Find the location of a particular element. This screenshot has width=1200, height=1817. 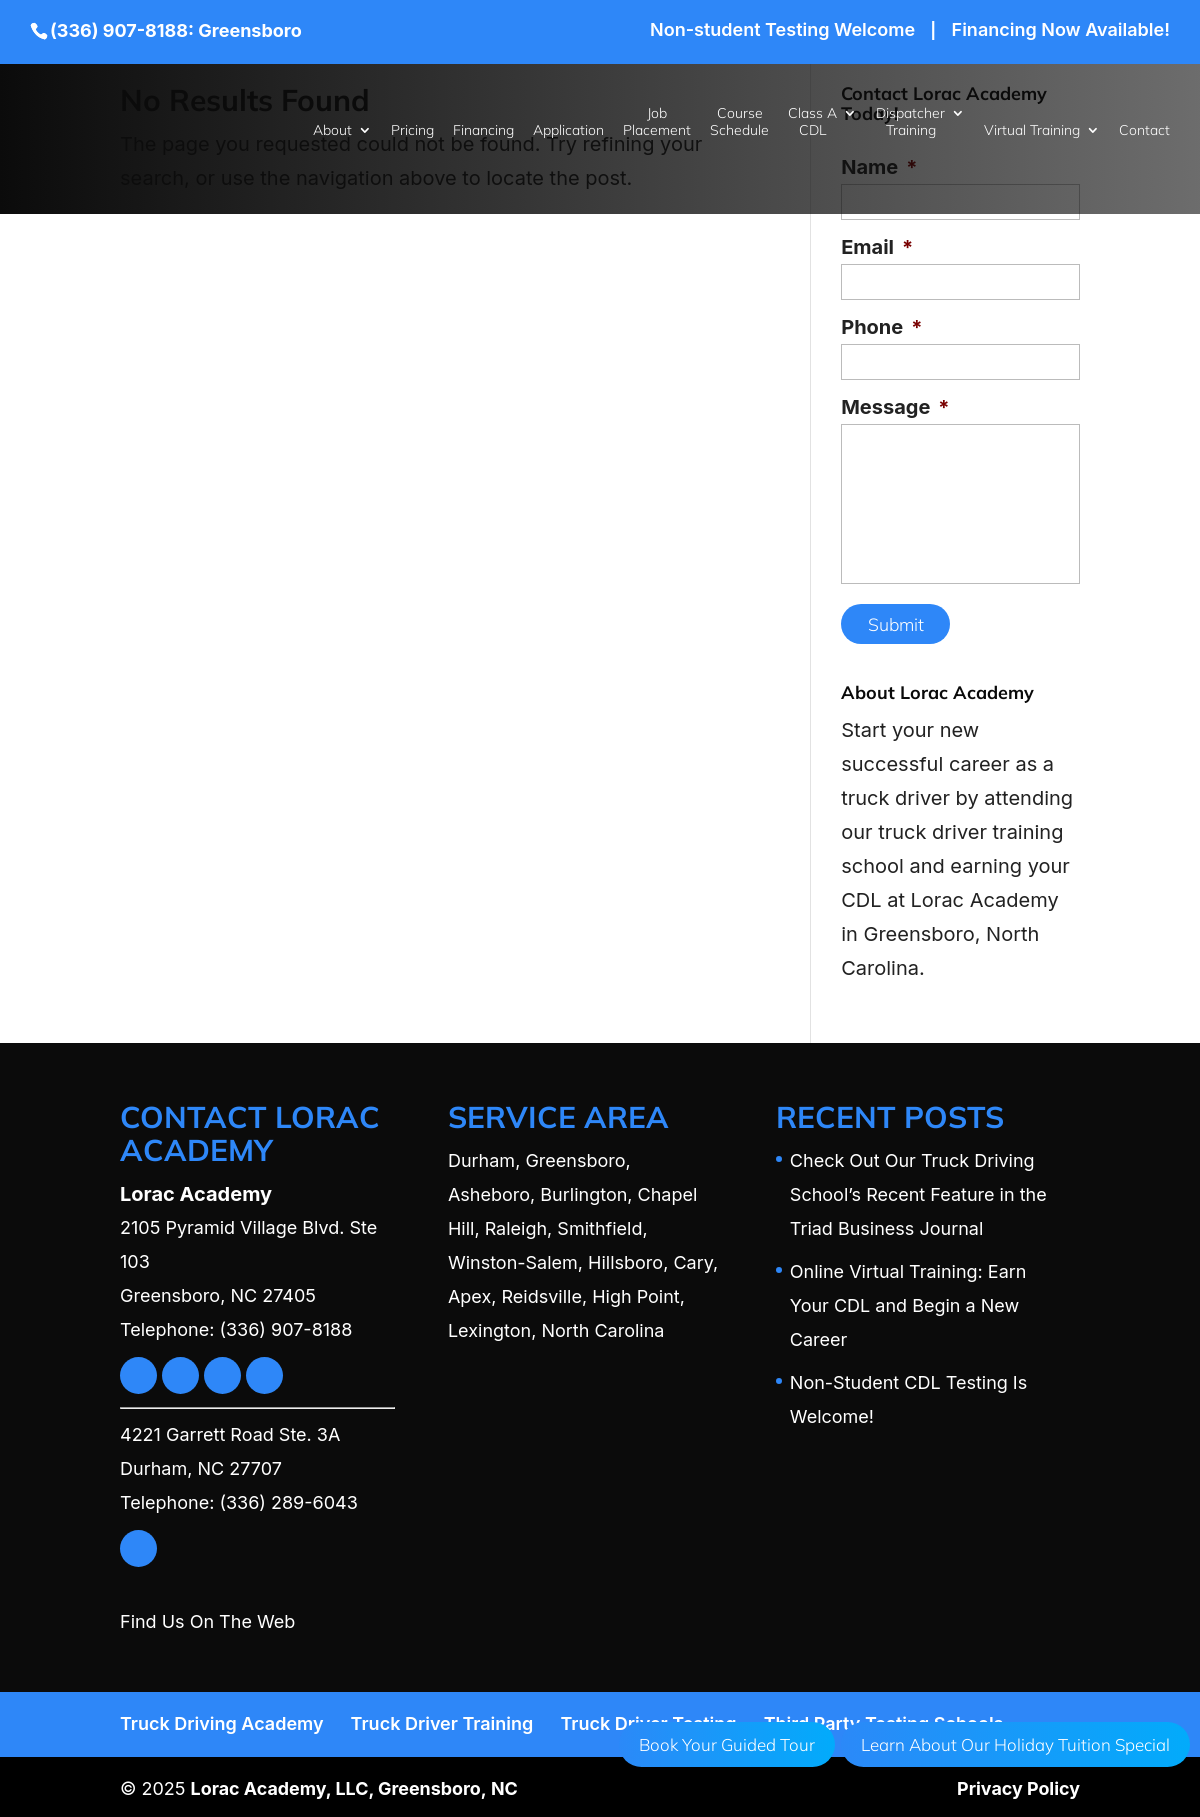

Contact is located at coordinates (1144, 130).